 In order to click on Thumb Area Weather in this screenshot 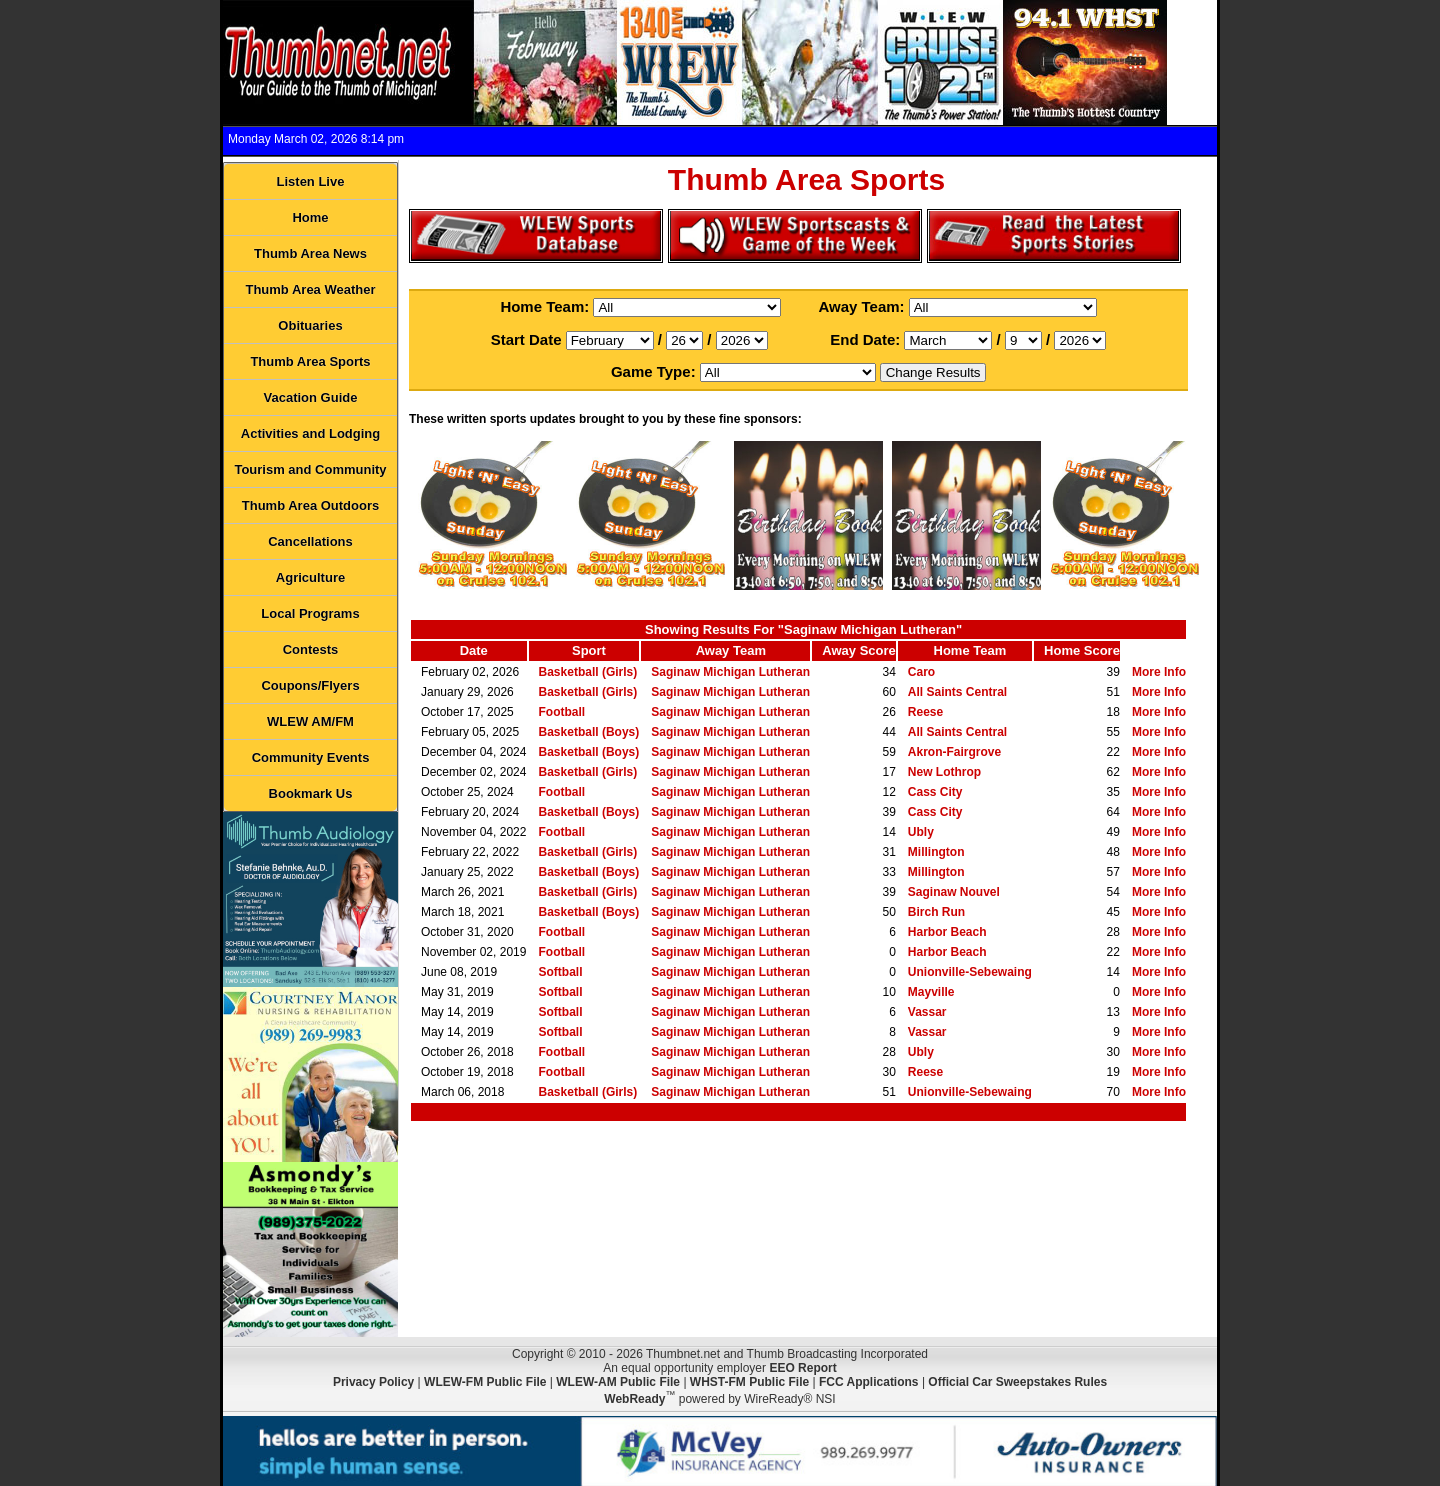, I will do `click(310, 289)`.